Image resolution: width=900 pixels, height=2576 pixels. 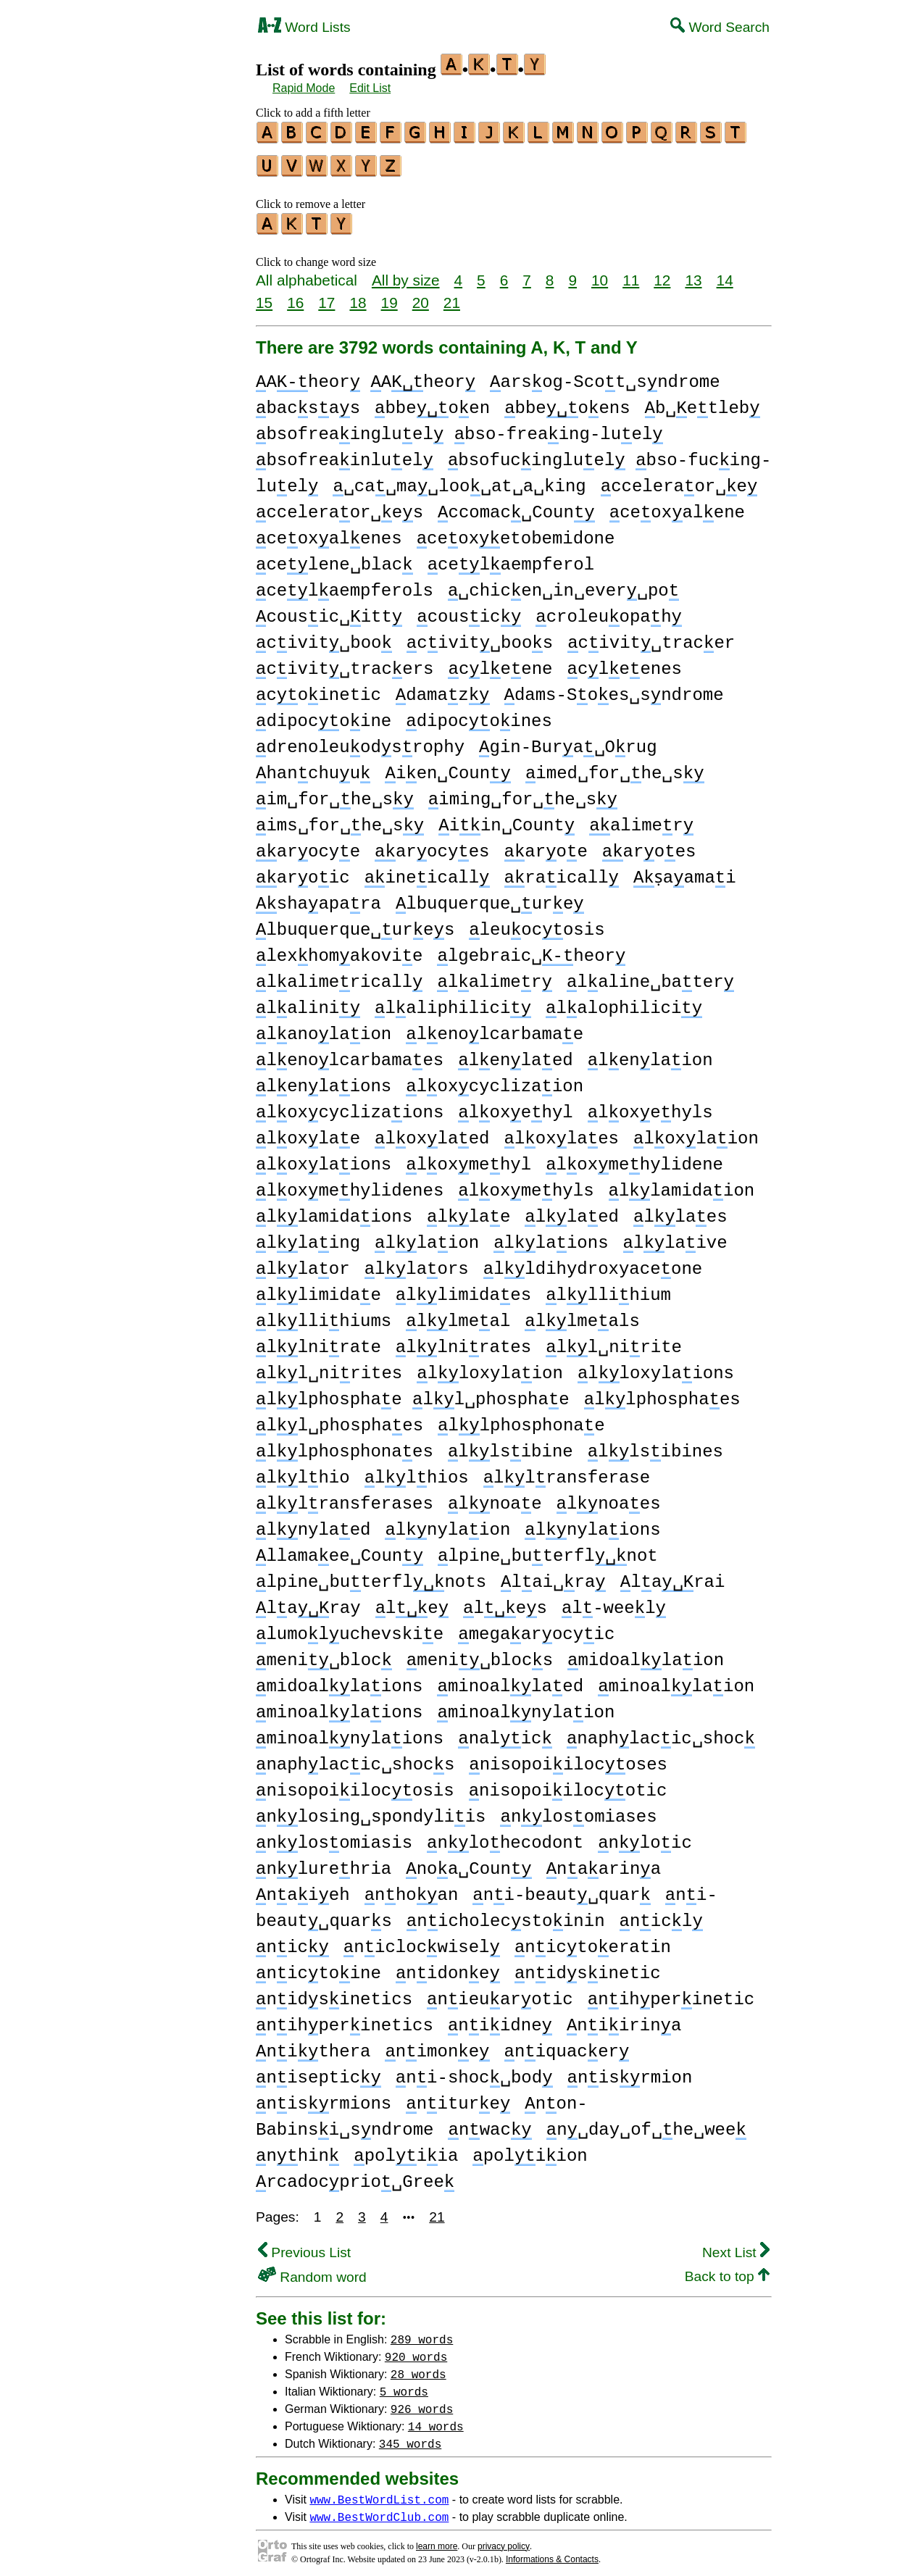 What do you see at coordinates (324, 1654) in the screenshot?
I see `meni␣bloc` at bounding box center [324, 1654].